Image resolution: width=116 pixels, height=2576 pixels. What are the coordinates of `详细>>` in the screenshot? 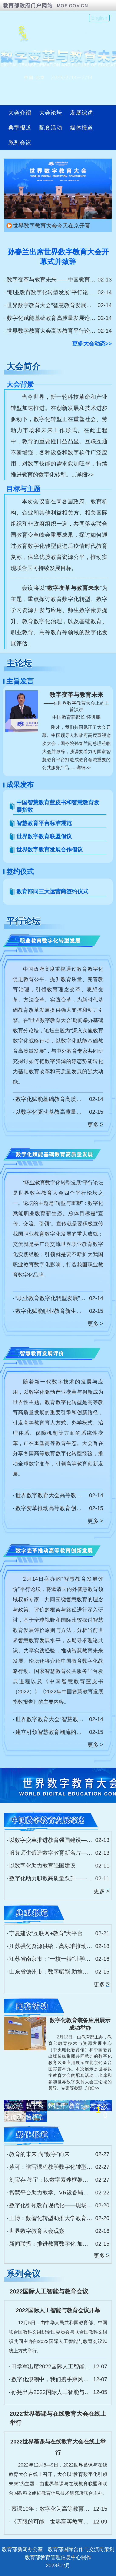 It's located at (85, 474).